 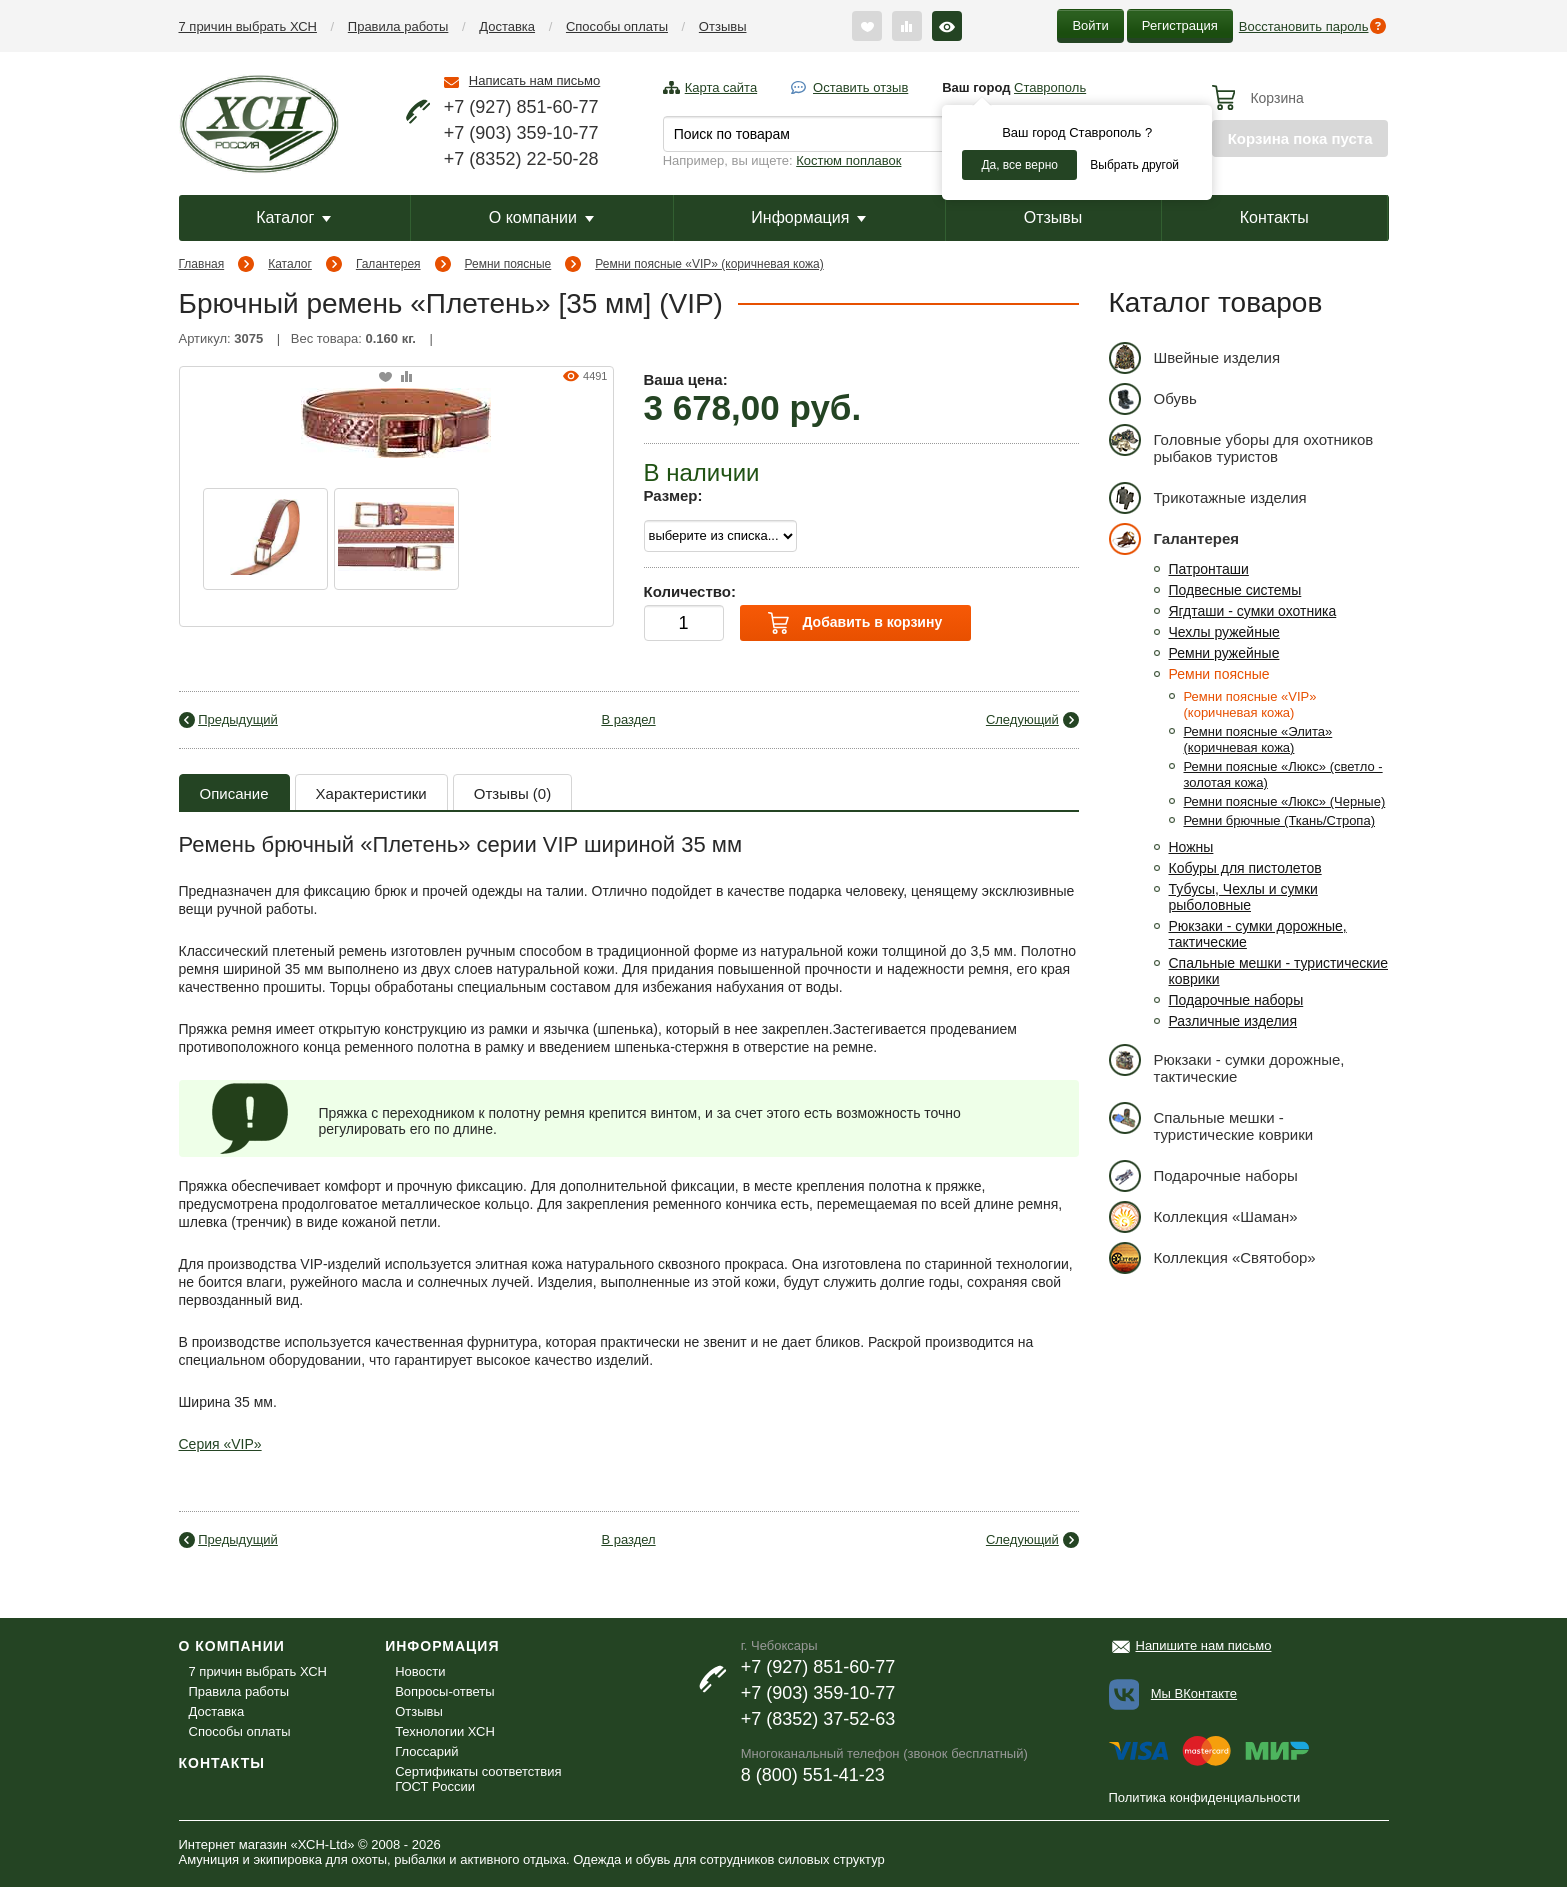 What do you see at coordinates (617, 26) in the screenshot?
I see `Способы оплаты` at bounding box center [617, 26].